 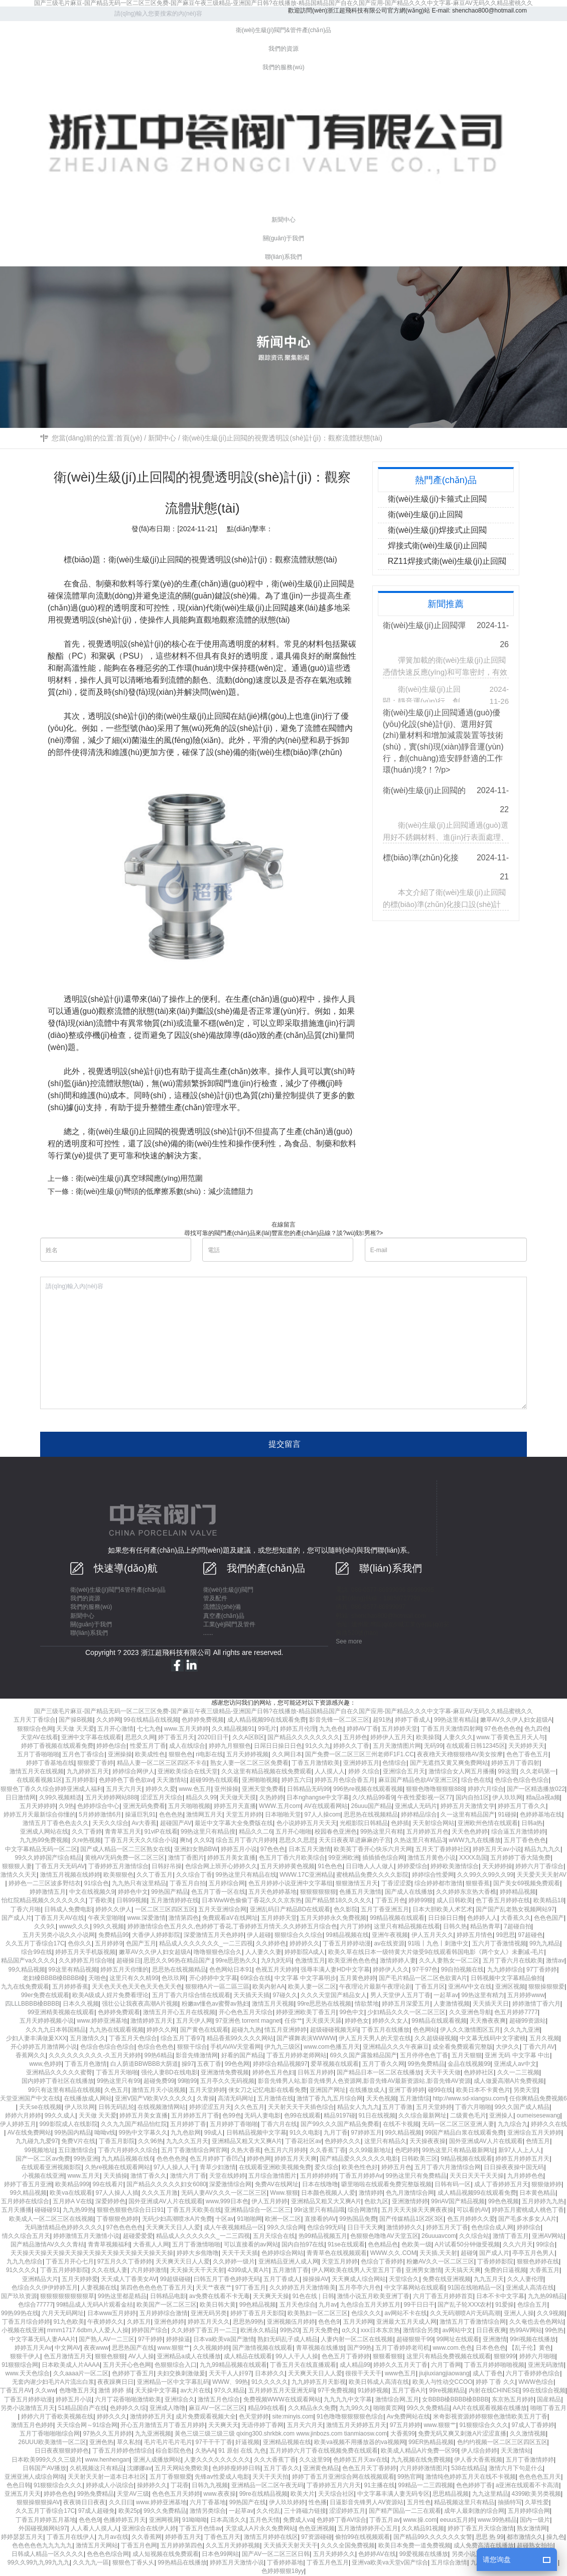 What do you see at coordinates (88, 1771) in the screenshot?
I see `九九婷婷五月天` at bounding box center [88, 1771].